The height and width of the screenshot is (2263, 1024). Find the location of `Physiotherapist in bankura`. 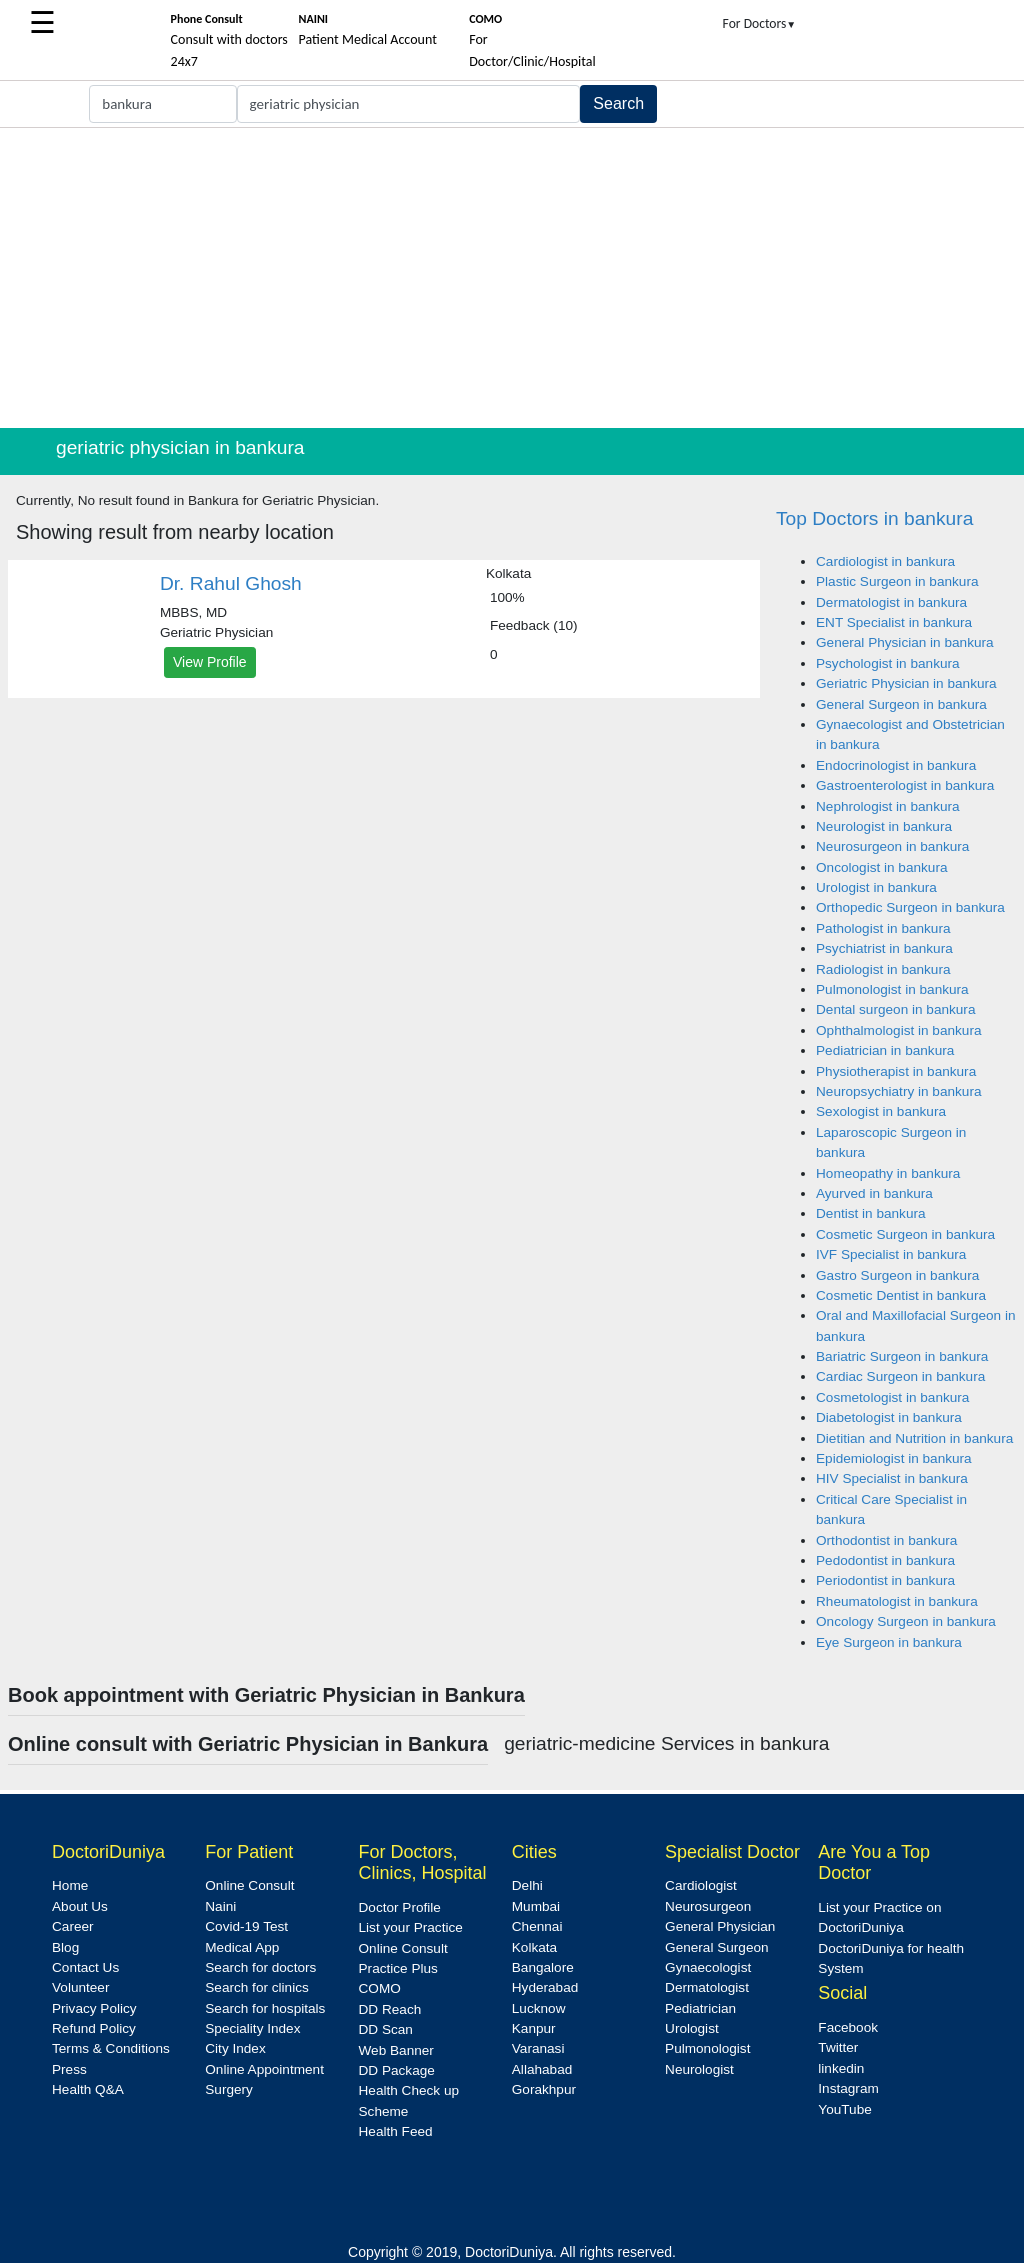

Physiotherapist in bankura is located at coordinates (896, 1071).